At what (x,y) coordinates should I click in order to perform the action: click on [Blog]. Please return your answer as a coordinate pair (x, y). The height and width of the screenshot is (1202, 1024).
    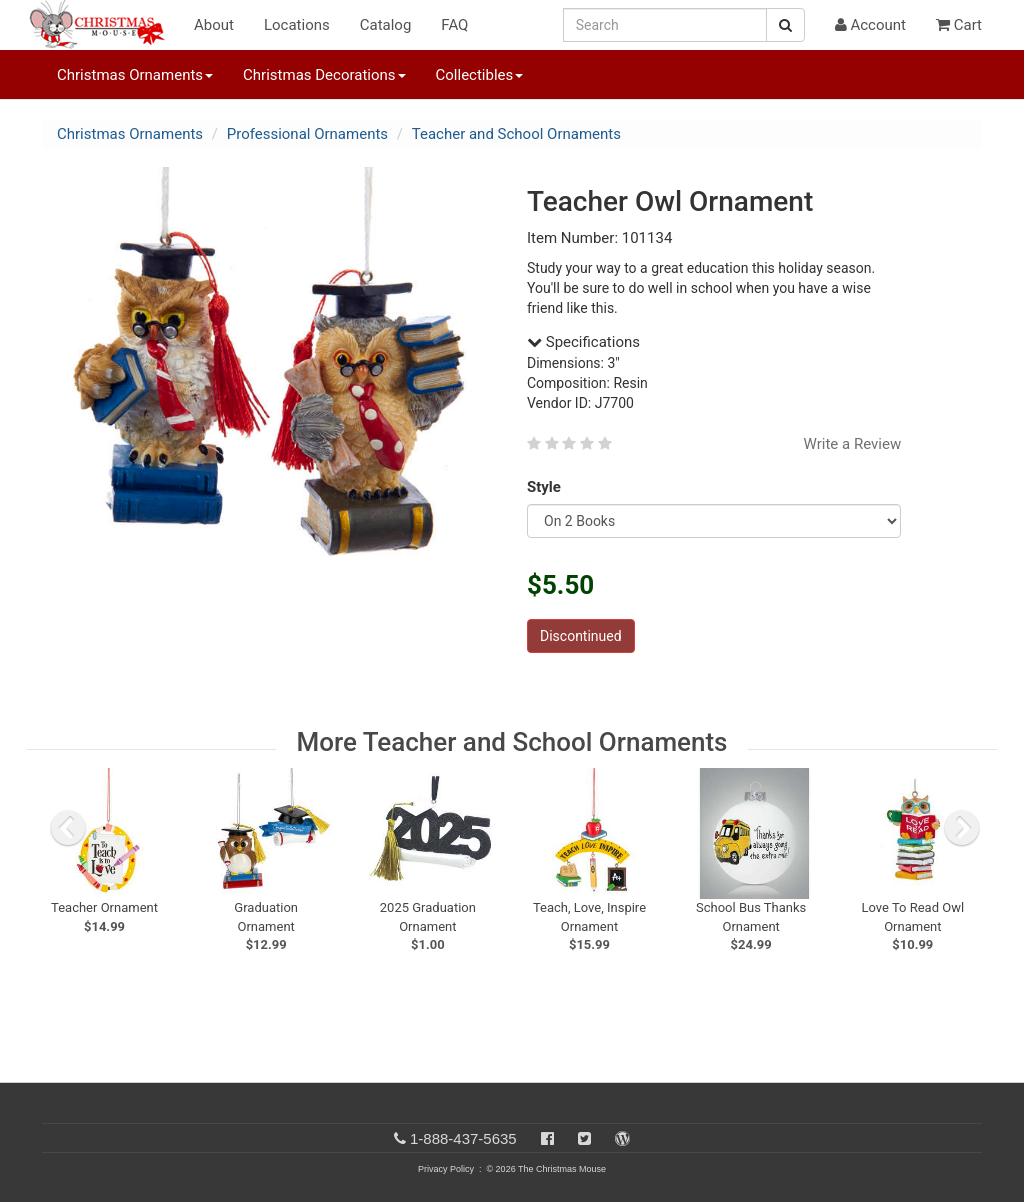
    Looking at the image, I should click on (622, 1138).